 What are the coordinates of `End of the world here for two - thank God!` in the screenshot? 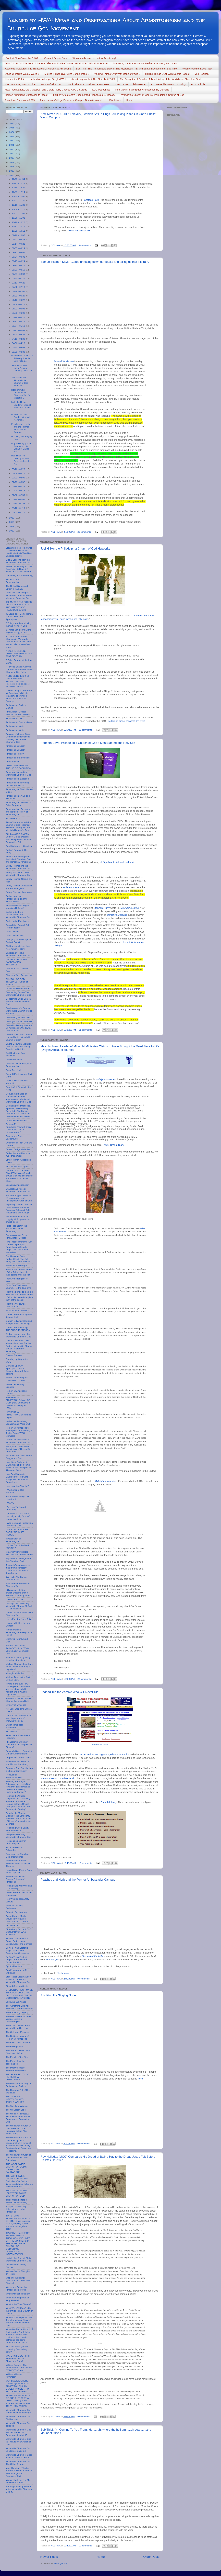 It's located at (18, 1154).